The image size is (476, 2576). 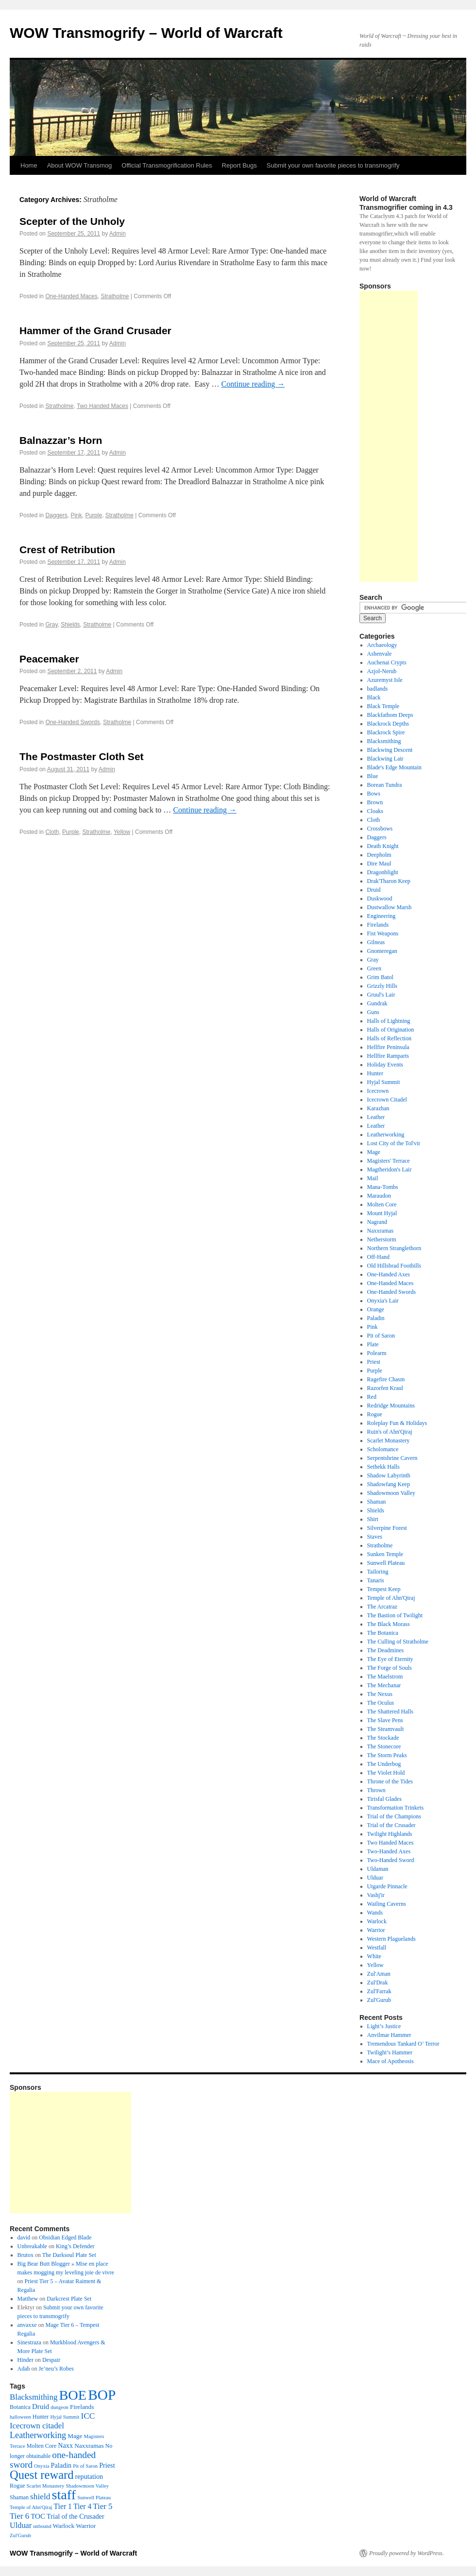 What do you see at coordinates (384, 1764) in the screenshot?
I see `The Underbog` at bounding box center [384, 1764].